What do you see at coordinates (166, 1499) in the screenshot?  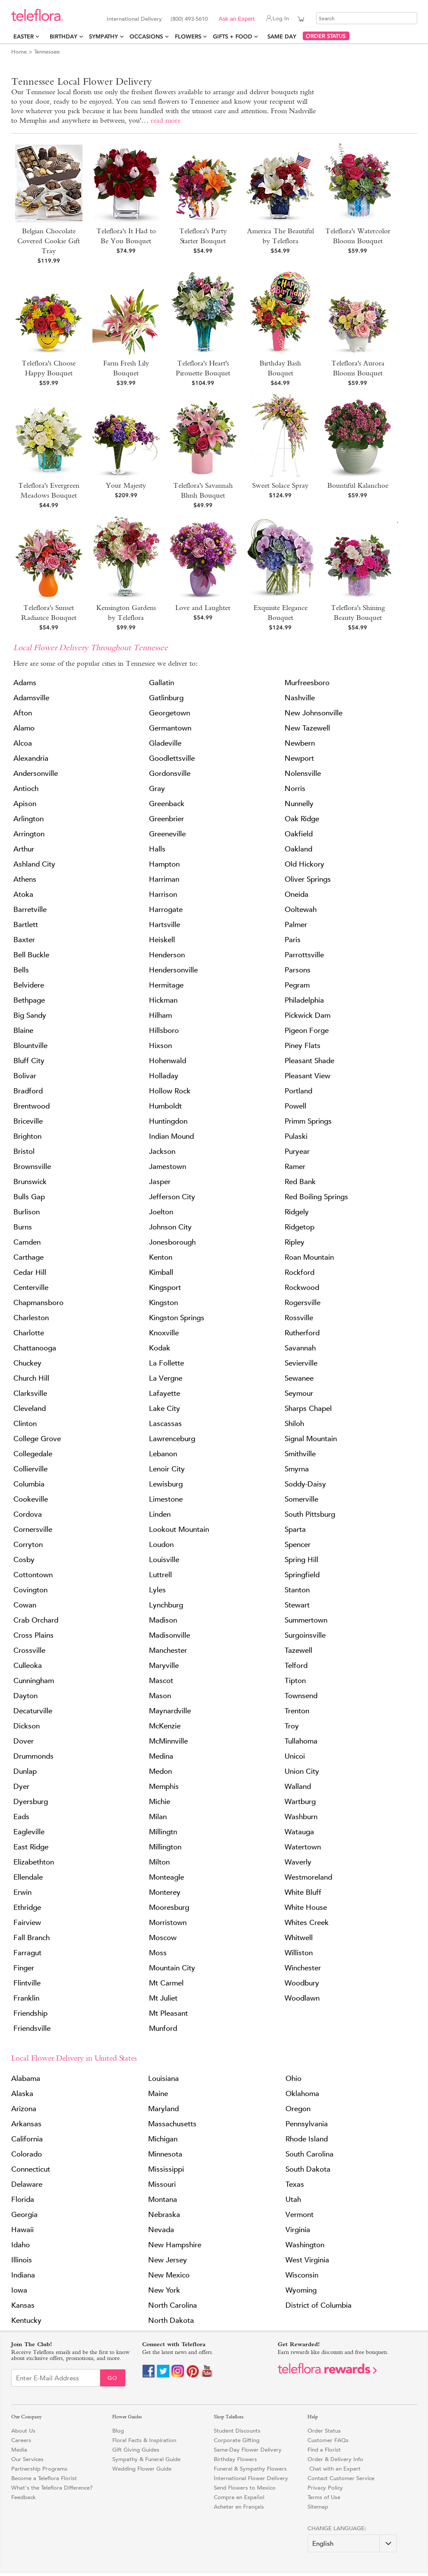 I see `Limestone` at bounding box center [166, 1499].